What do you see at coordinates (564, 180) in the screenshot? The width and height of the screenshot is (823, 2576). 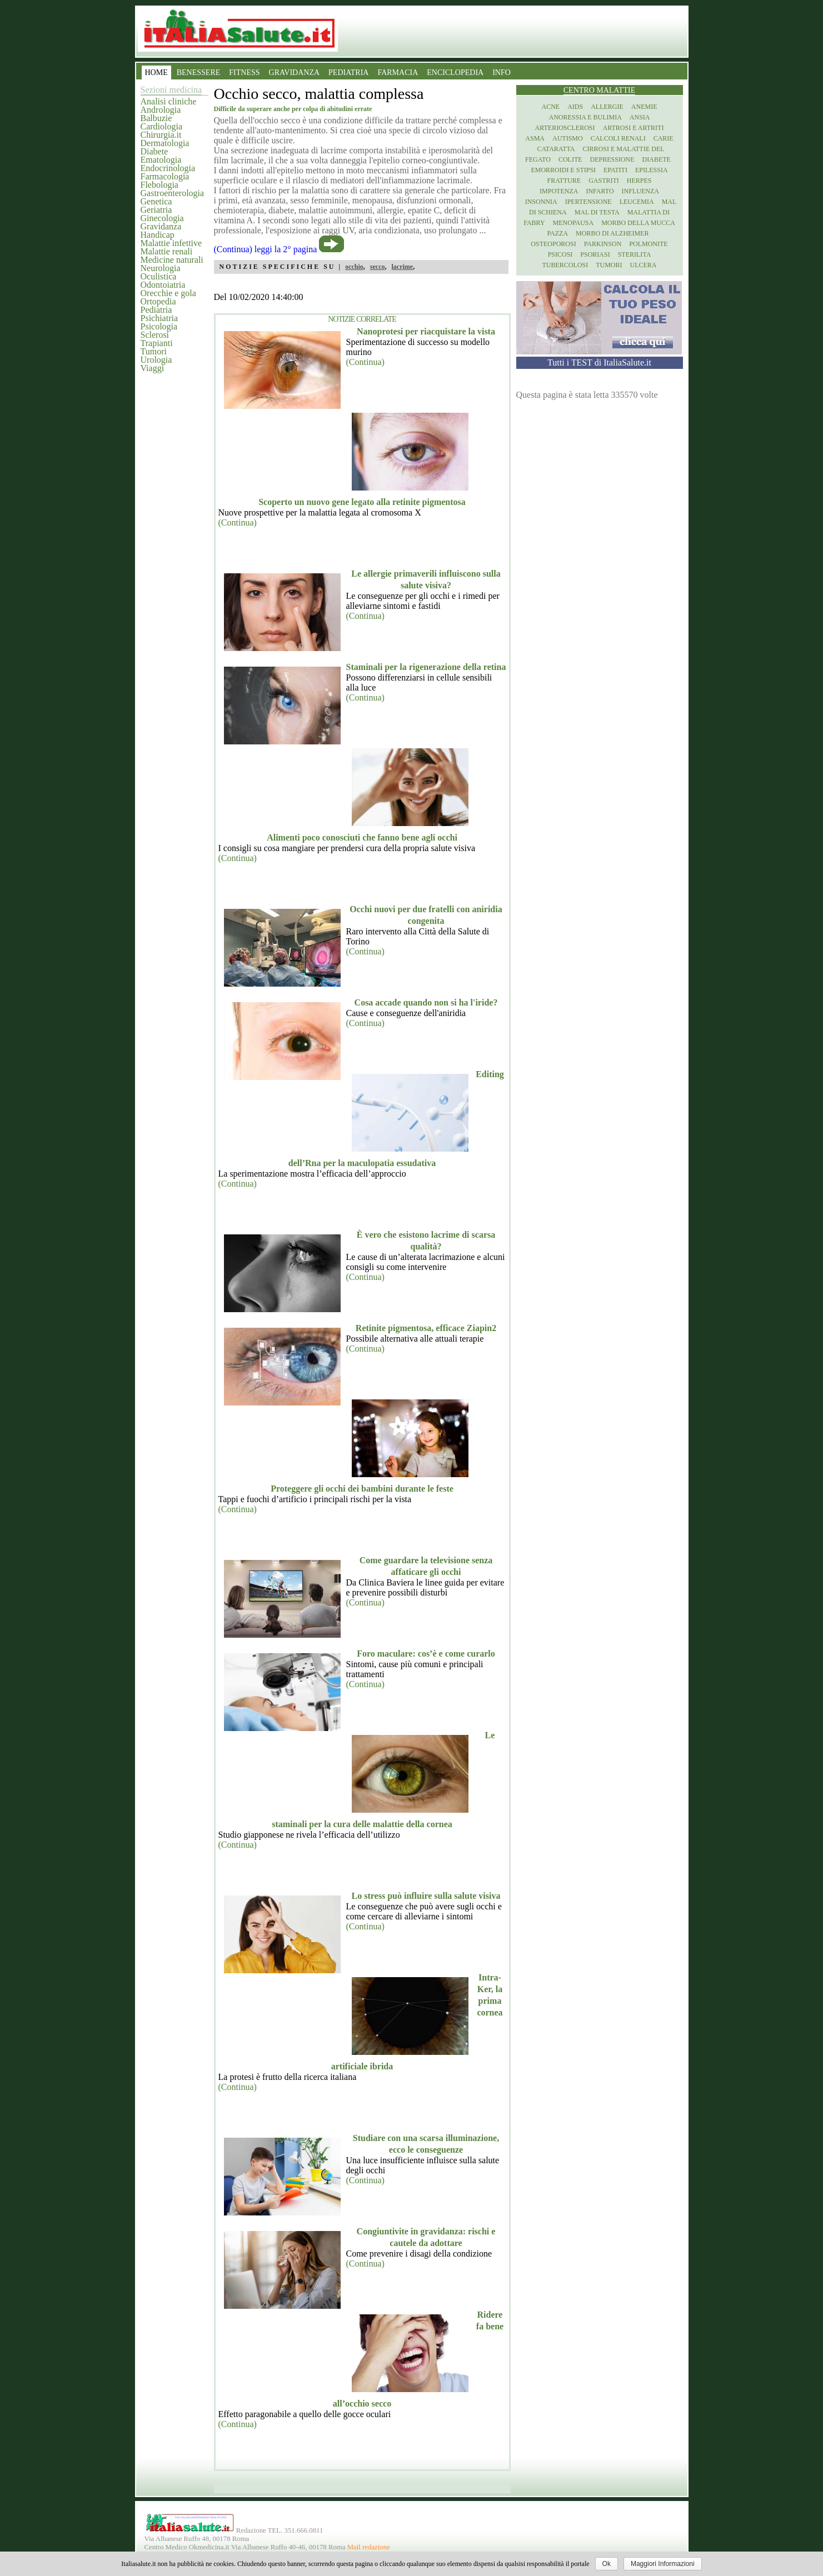 I see `Fratture` at bounding box center [564, 180].